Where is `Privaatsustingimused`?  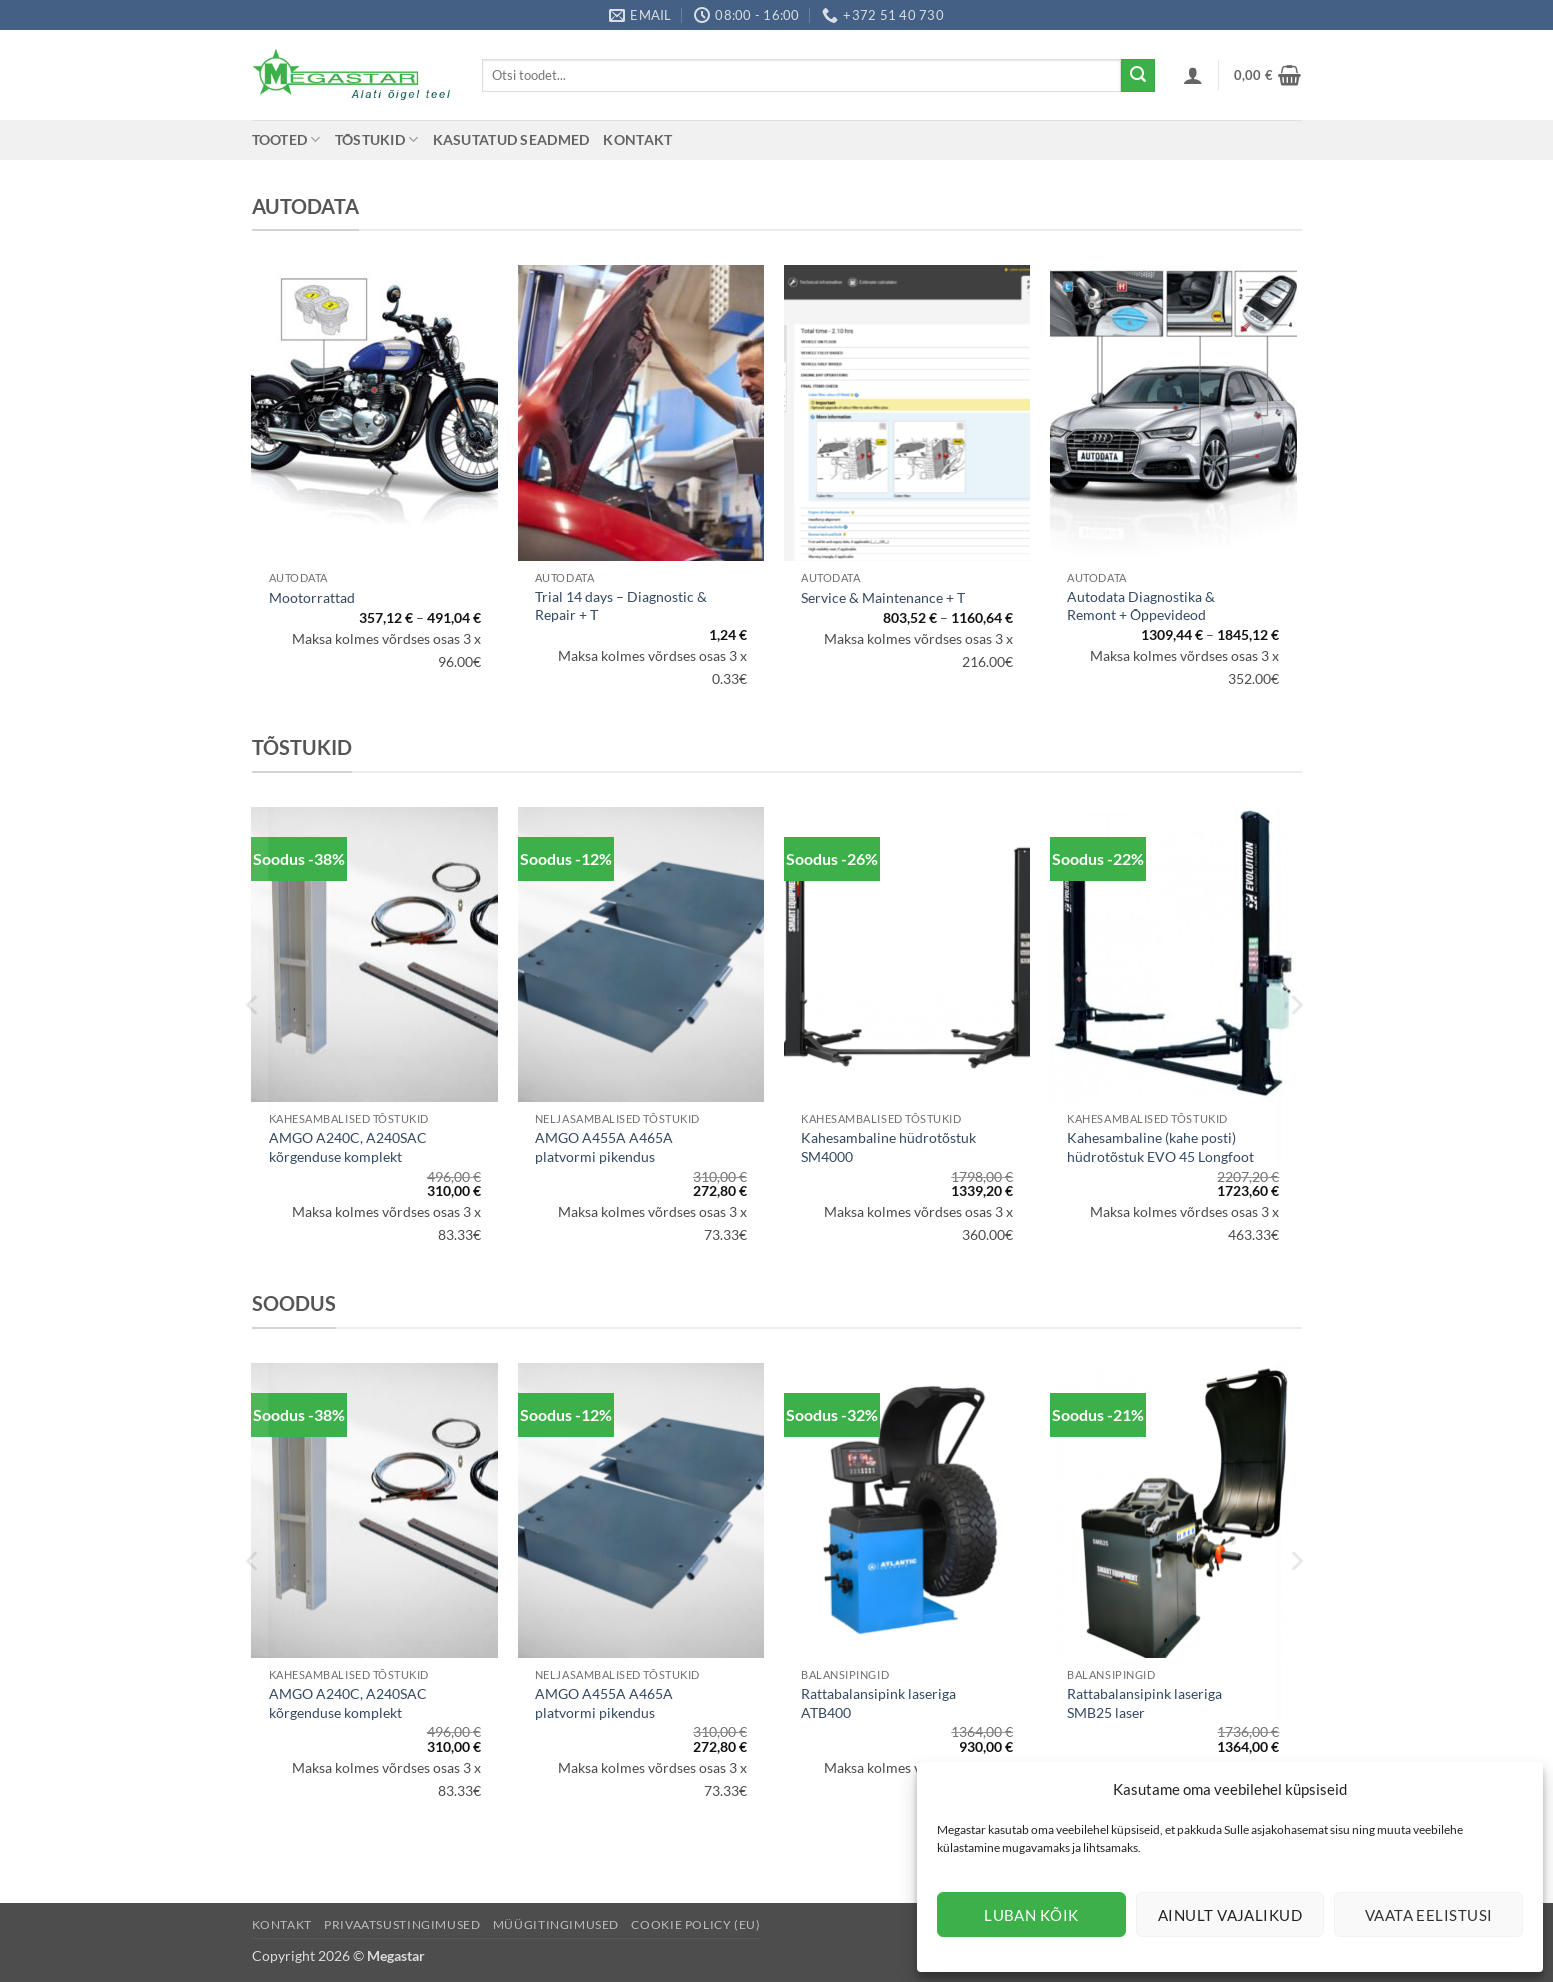
Privaatsustingimused is located at coordinates (402, 1924).